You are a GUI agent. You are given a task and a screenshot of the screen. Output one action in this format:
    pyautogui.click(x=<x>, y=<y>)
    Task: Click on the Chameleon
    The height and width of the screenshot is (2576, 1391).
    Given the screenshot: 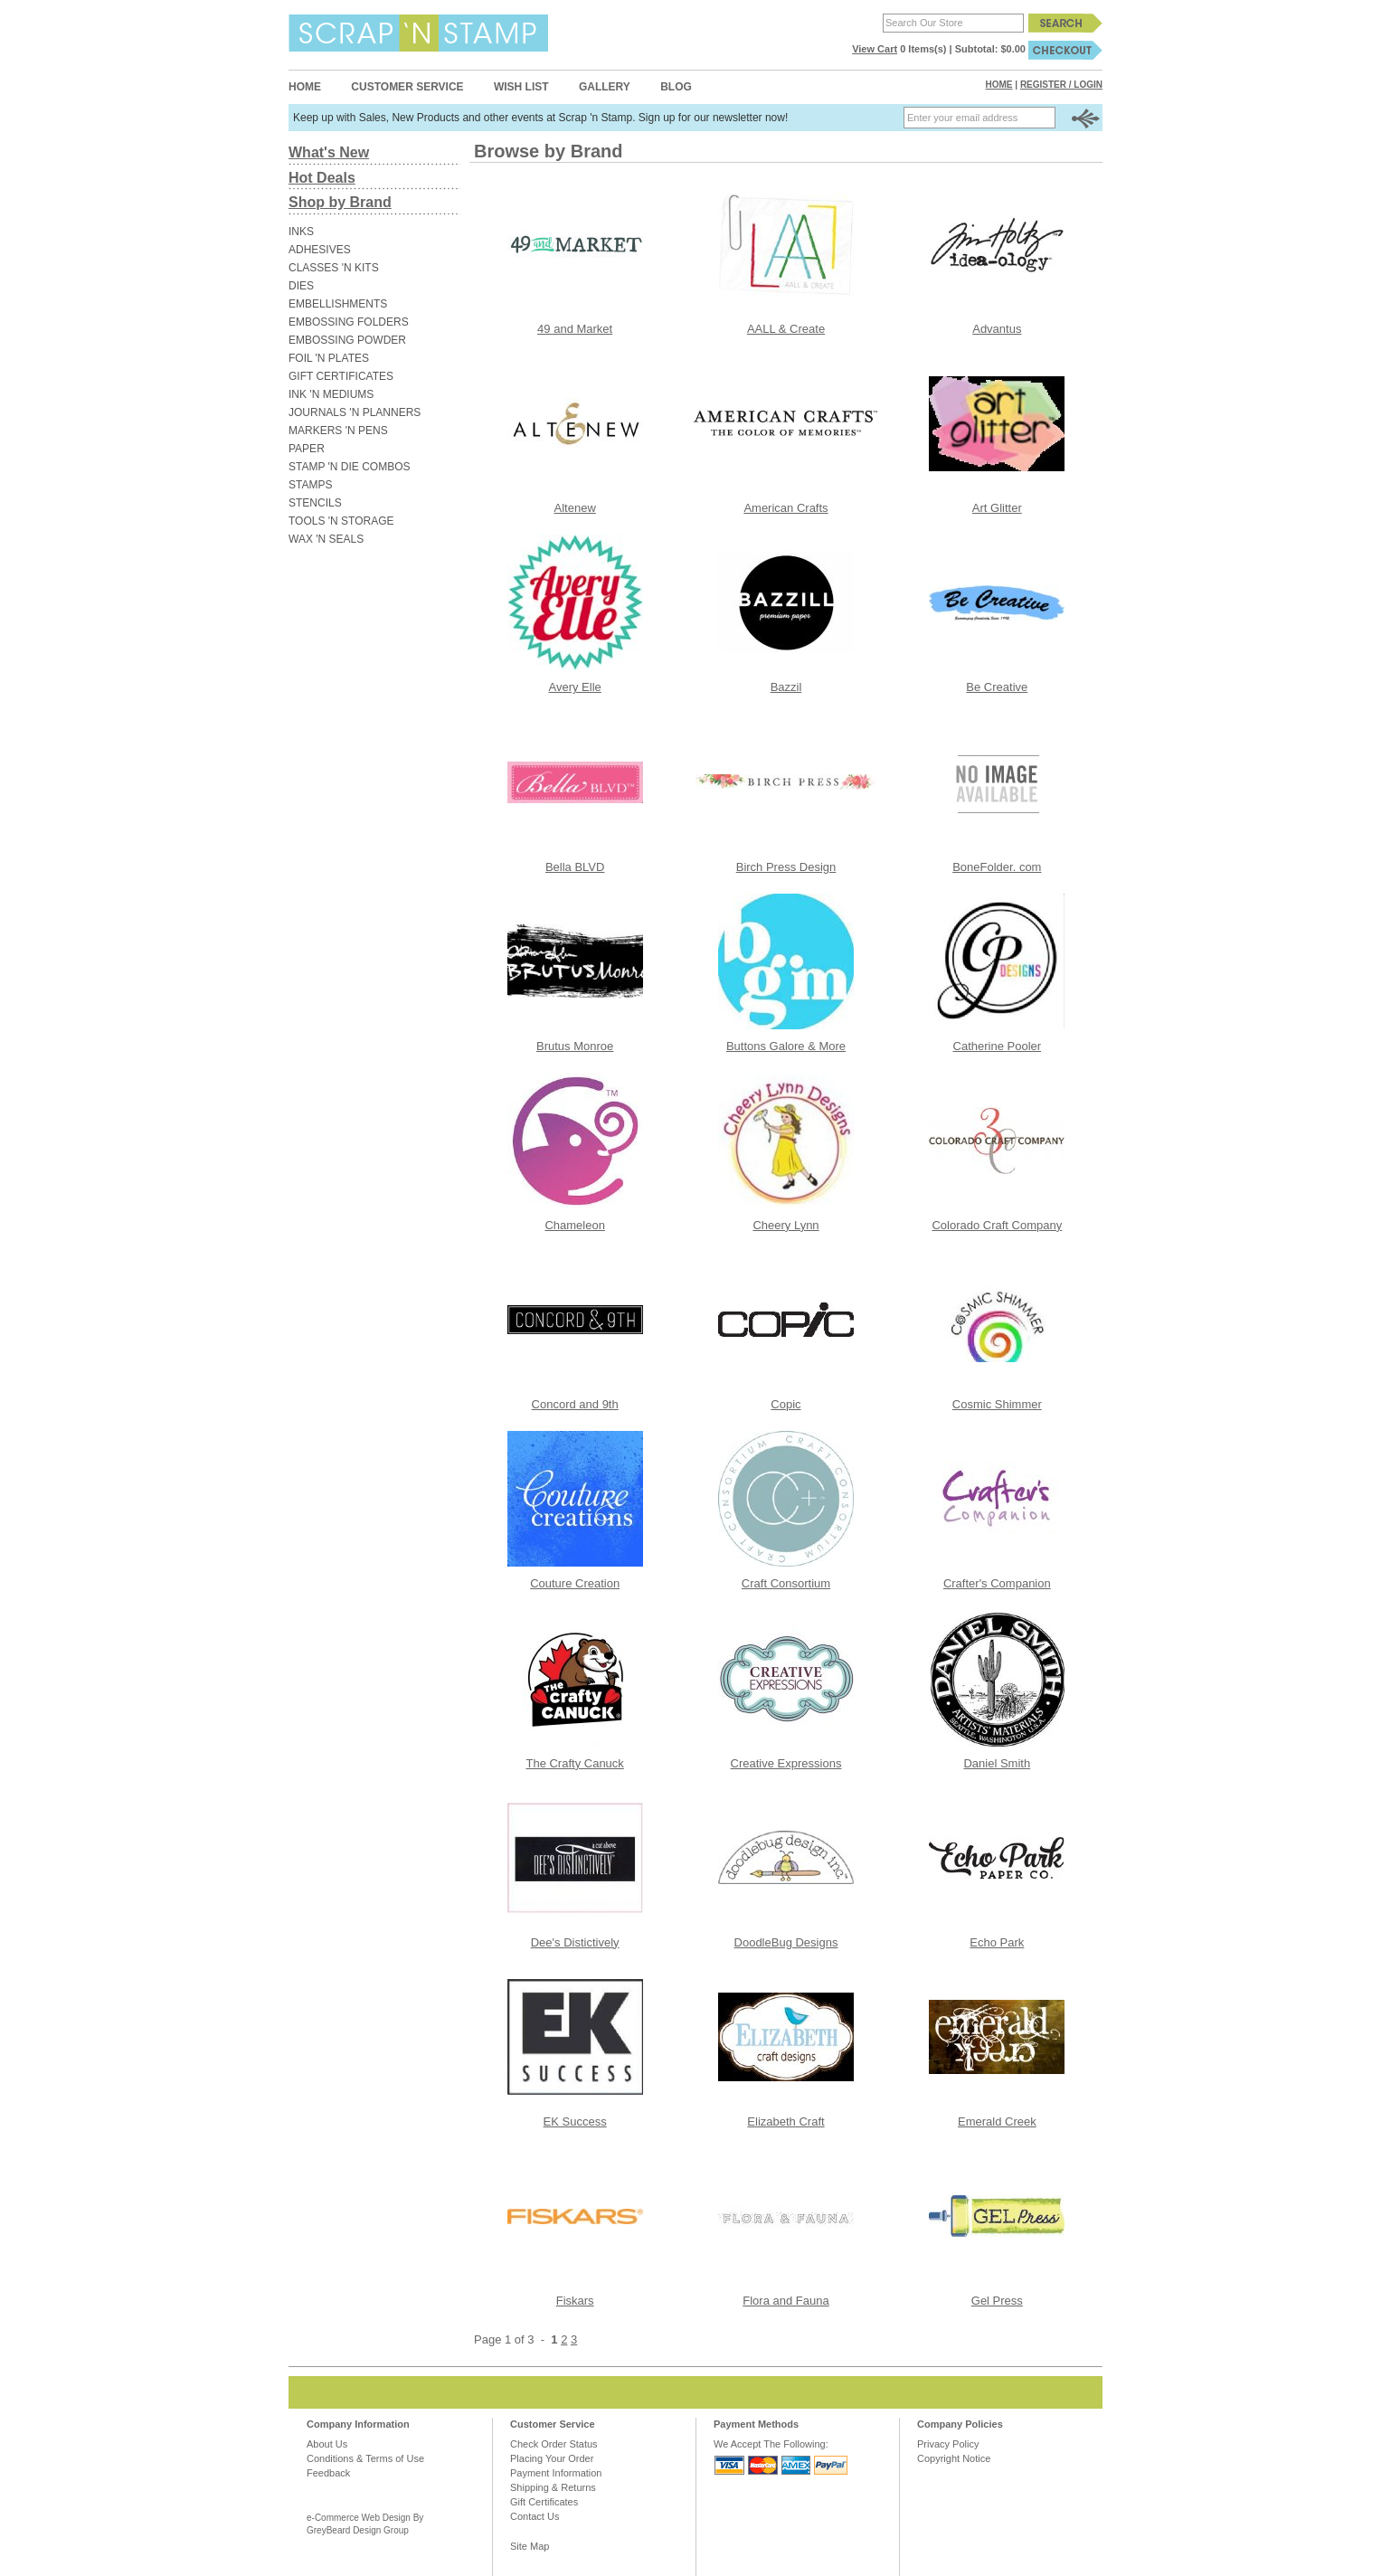 What is the action you would take?
    pyautogui.click(x=574, y=1225)
    